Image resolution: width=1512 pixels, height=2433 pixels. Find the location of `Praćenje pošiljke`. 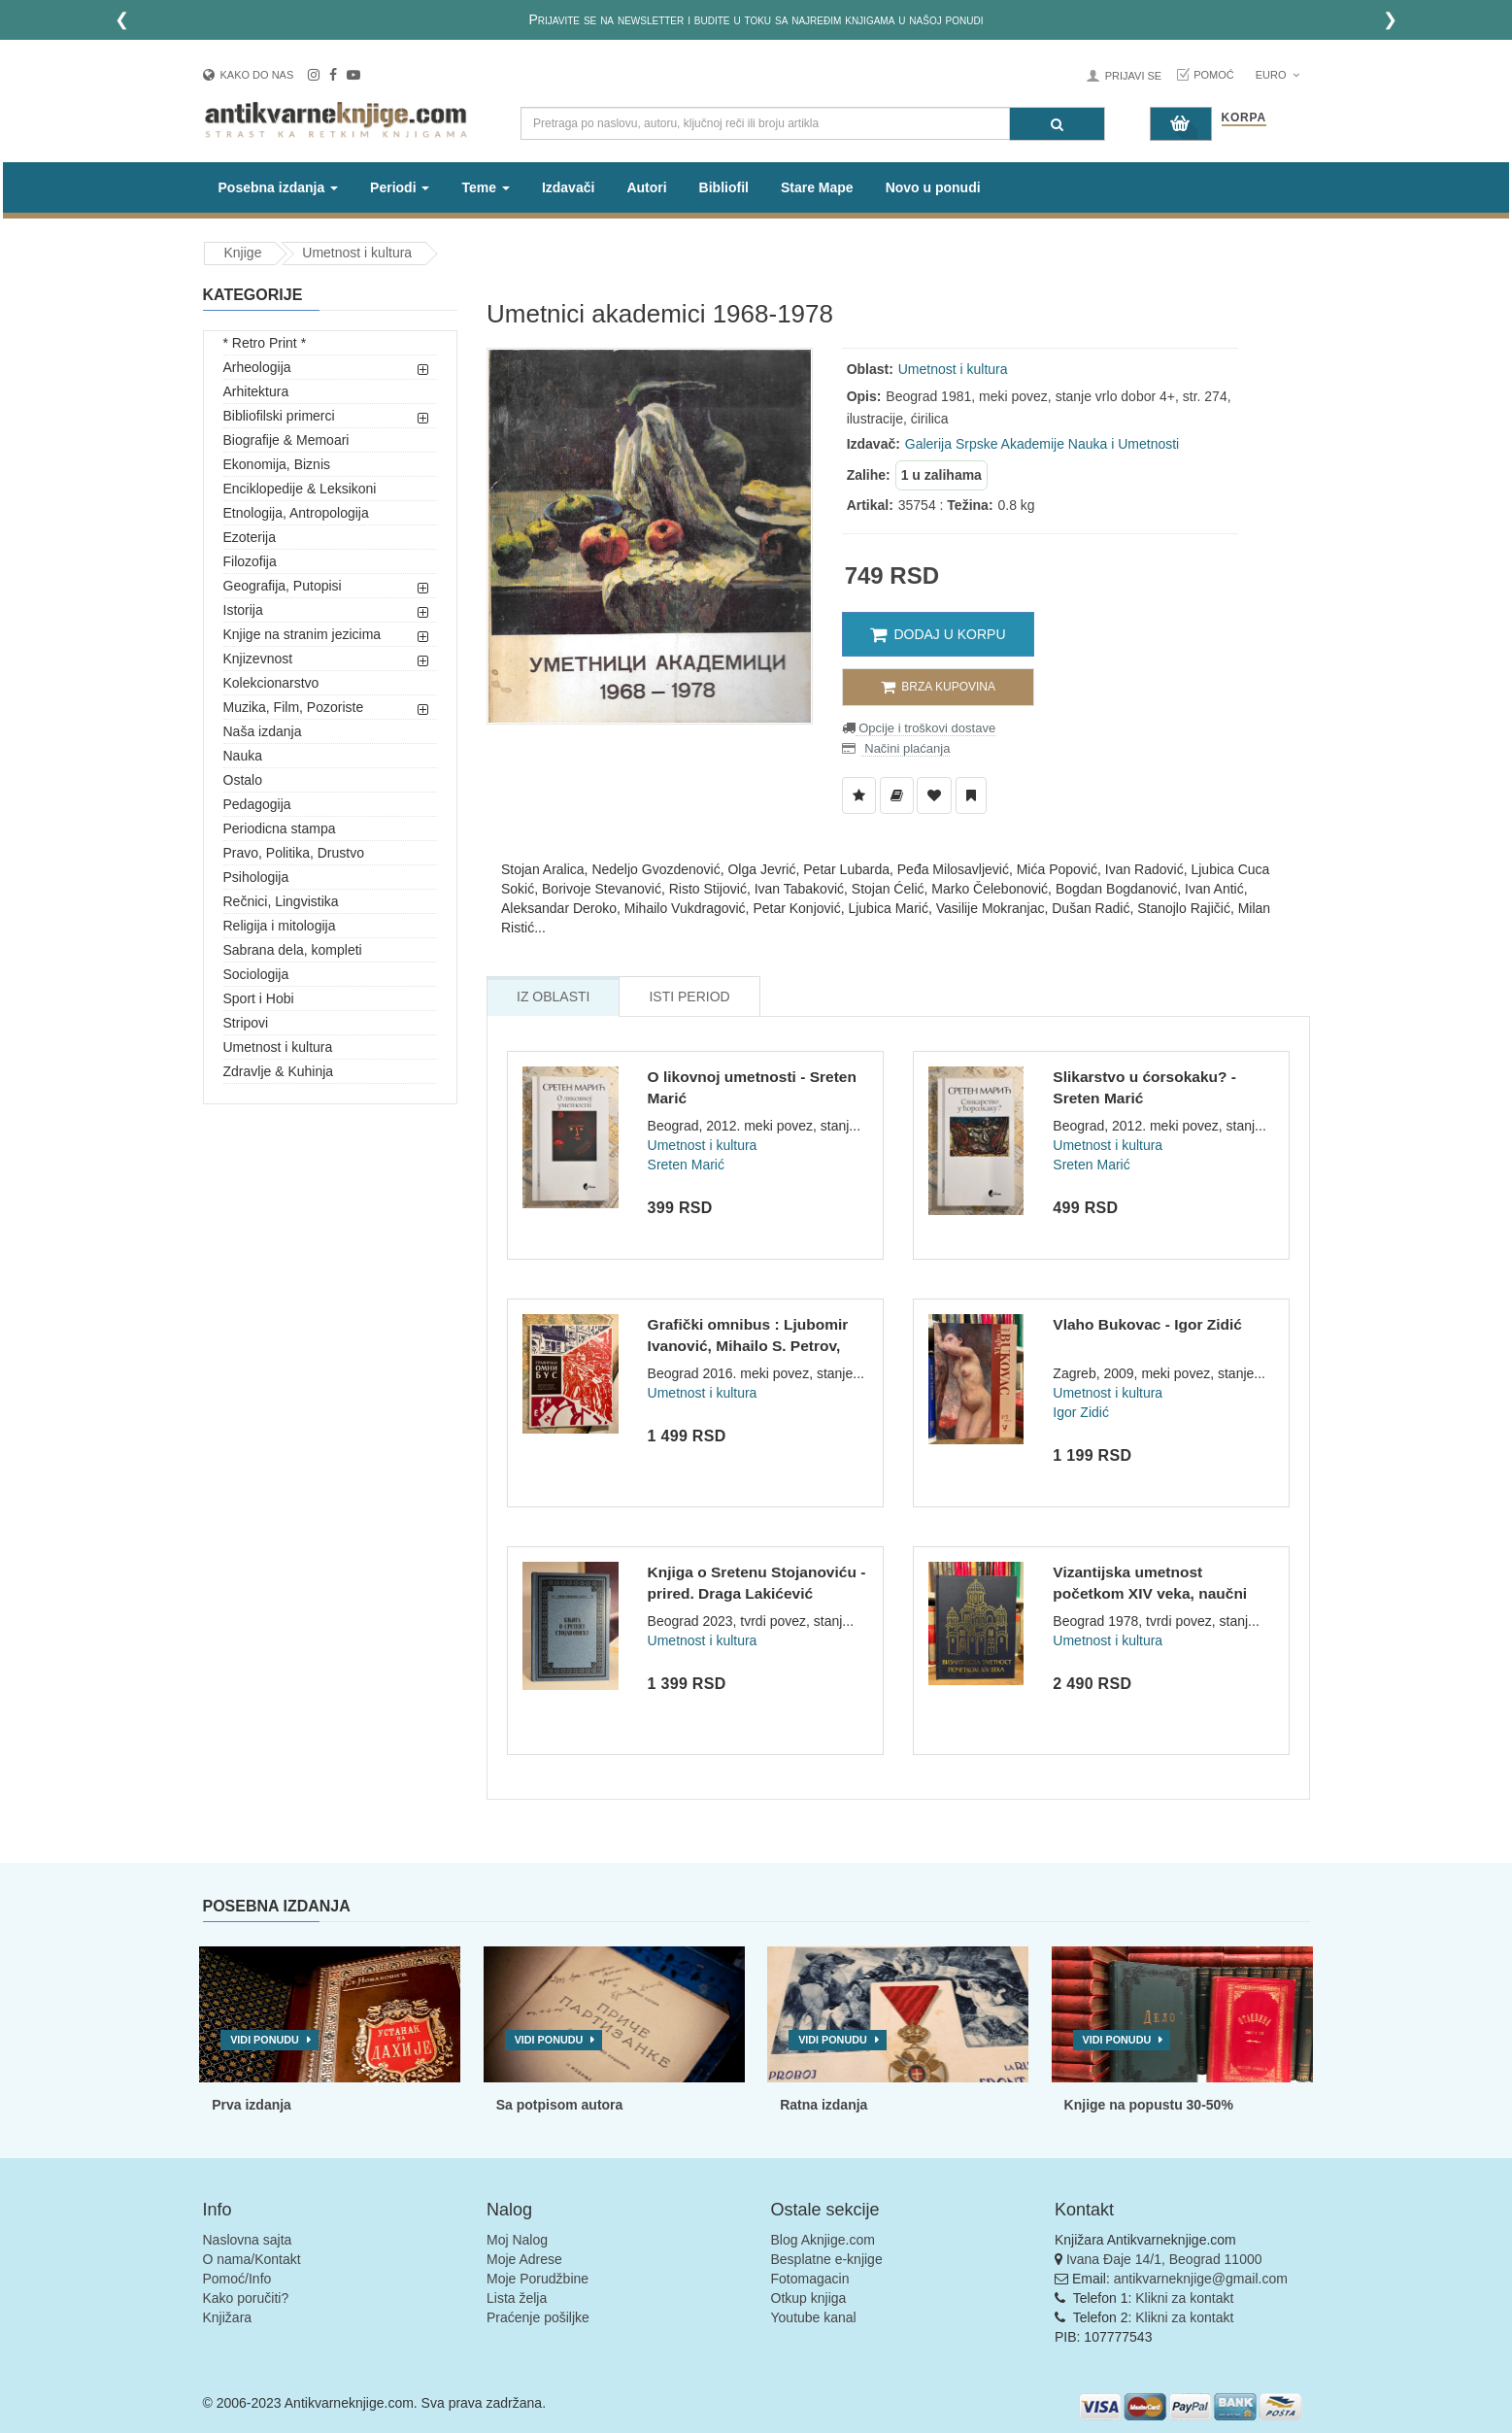

Praćenje pošiljke is located at coordinates (538, 2317).